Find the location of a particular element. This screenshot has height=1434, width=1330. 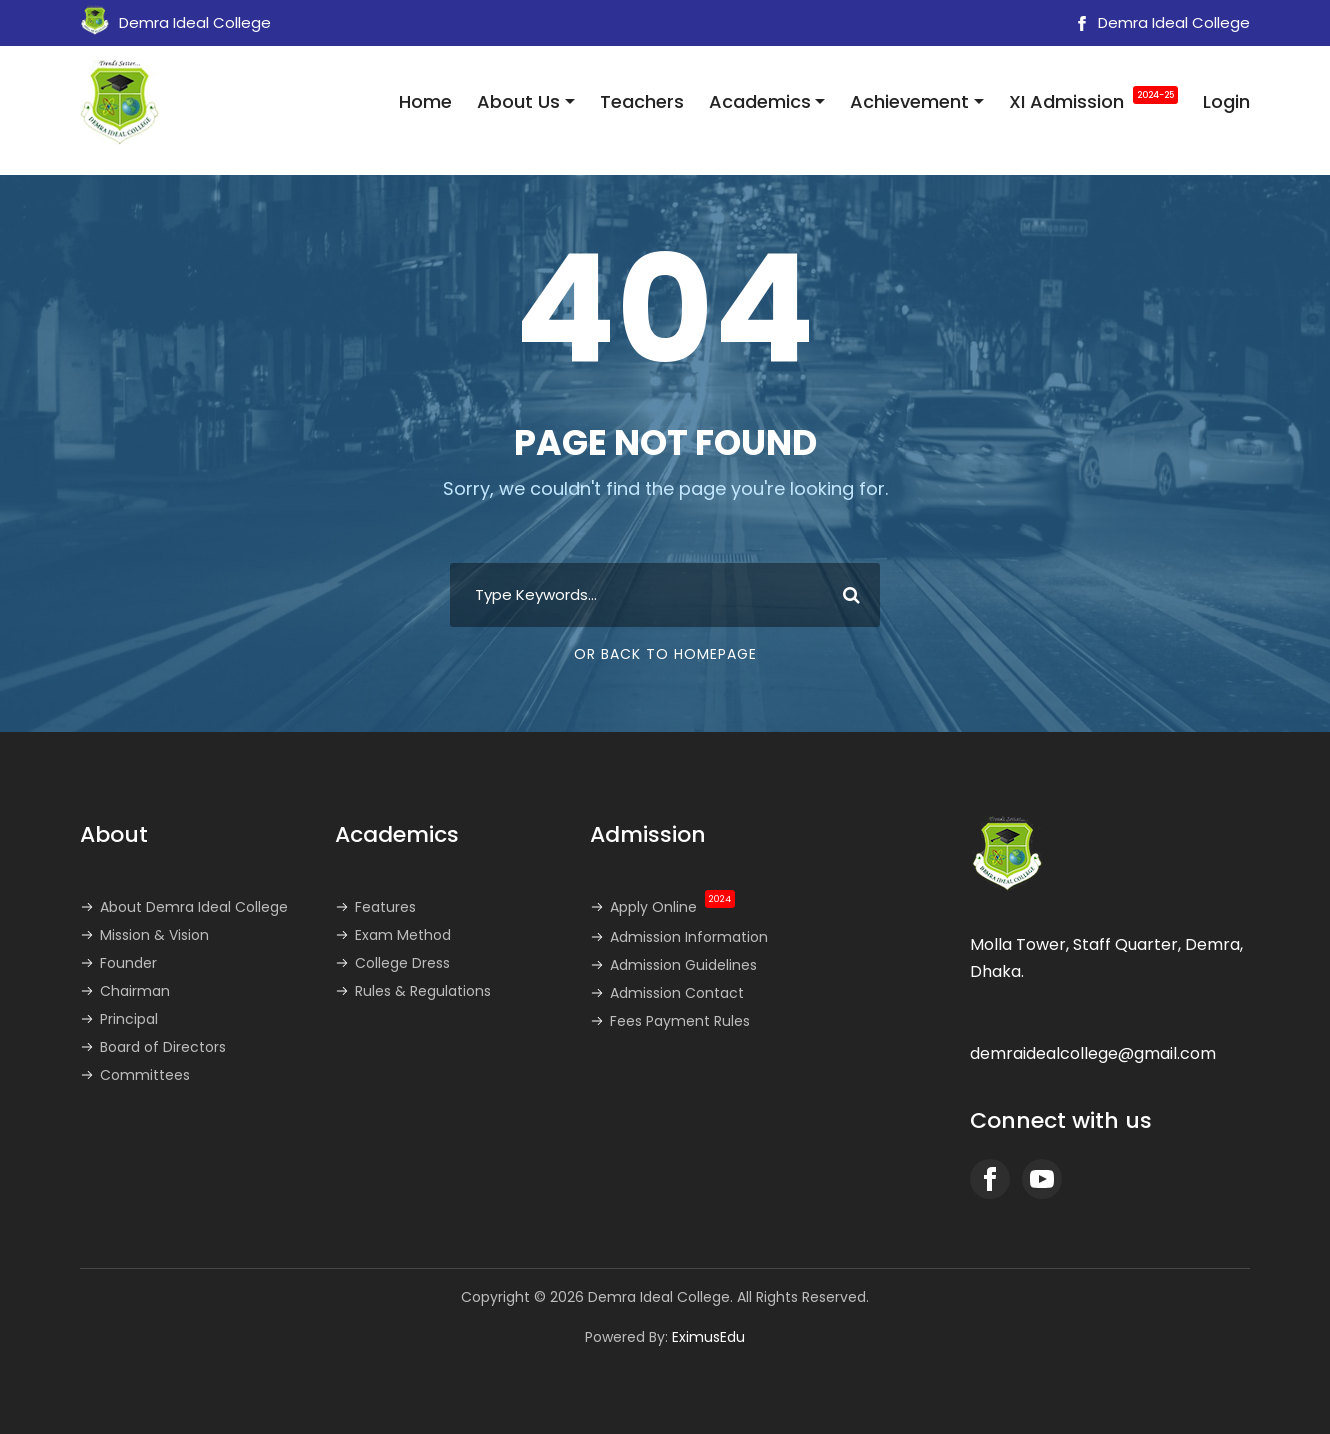

Fees Payment Rules is located at coordinates (680, 1021).